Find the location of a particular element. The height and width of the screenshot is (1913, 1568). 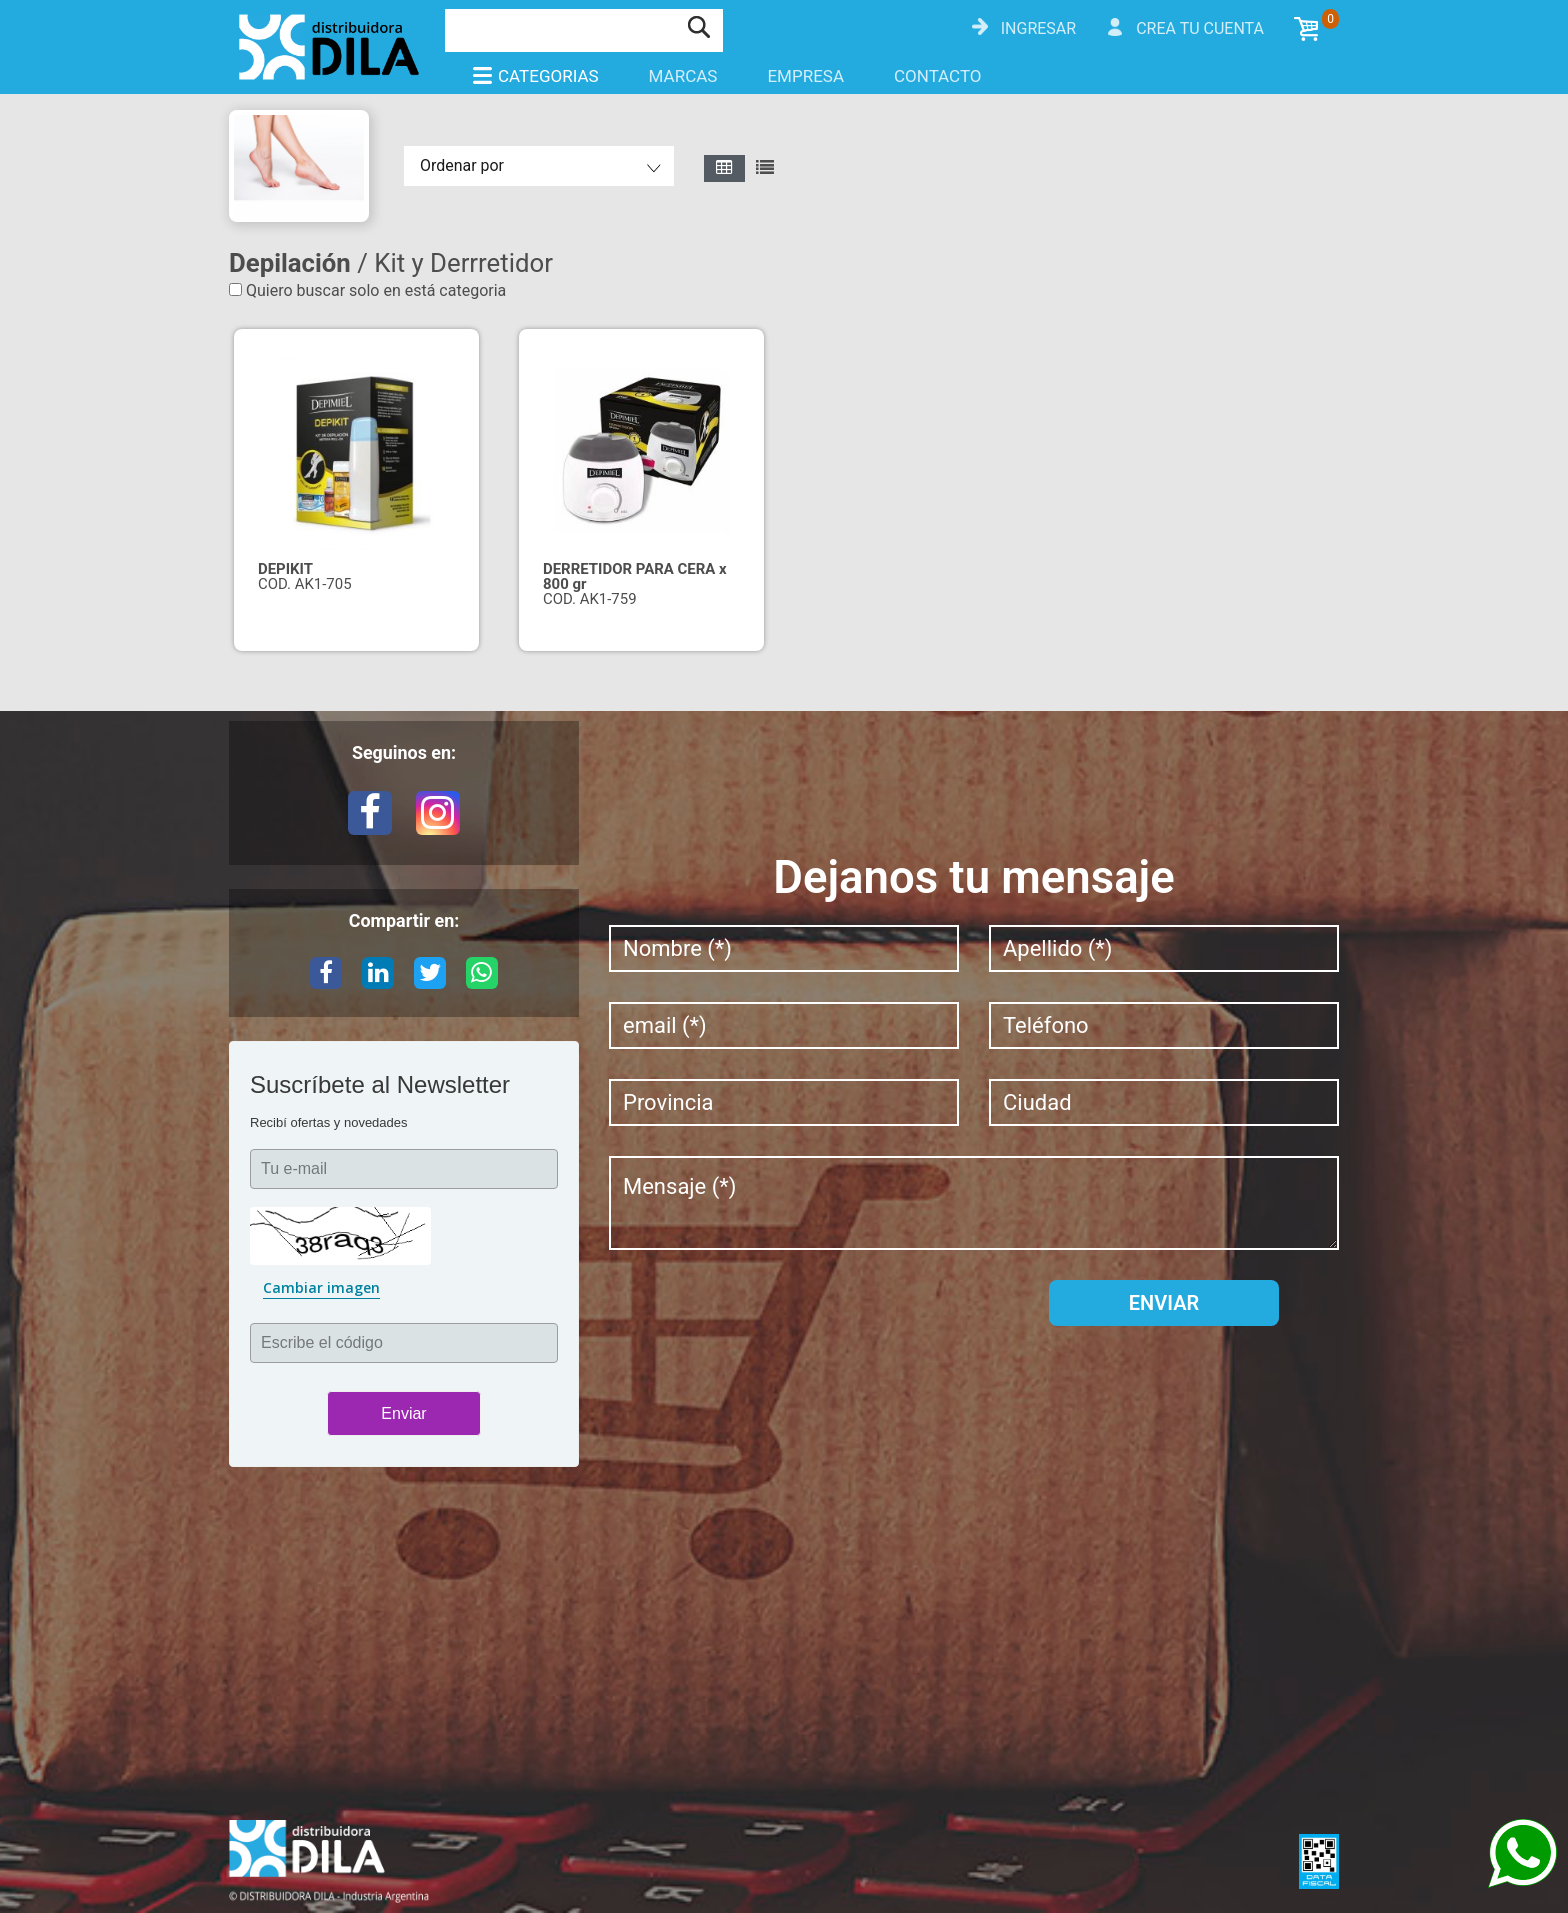

Ordenar por is located at coordinates (462, 165).